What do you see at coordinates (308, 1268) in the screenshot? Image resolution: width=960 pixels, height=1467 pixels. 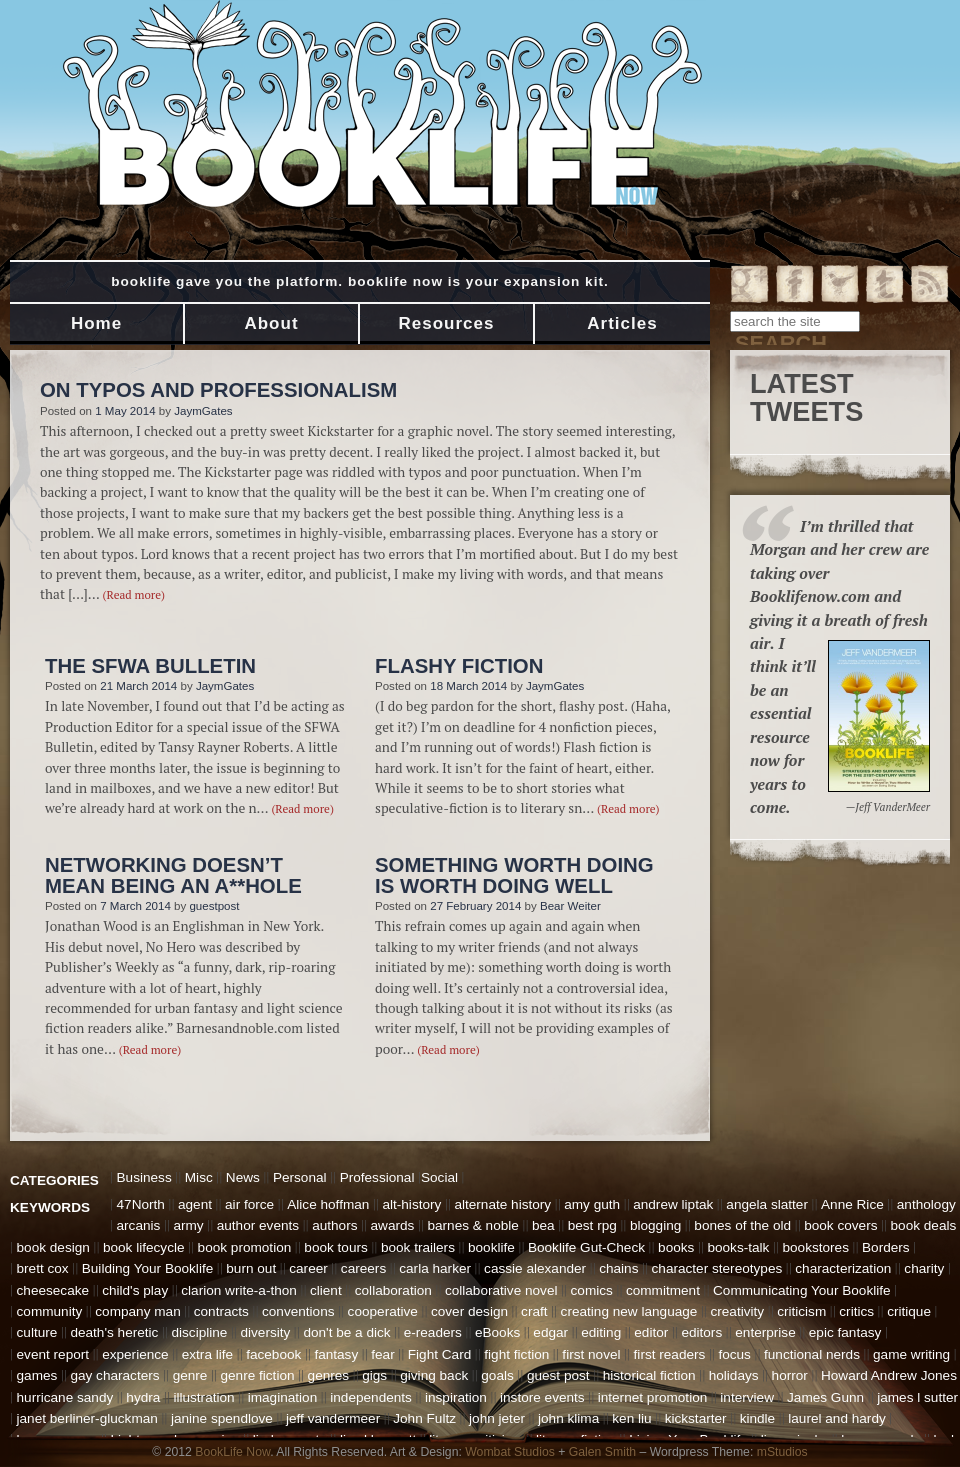 I see `career` at bounding box center [308, 1268].